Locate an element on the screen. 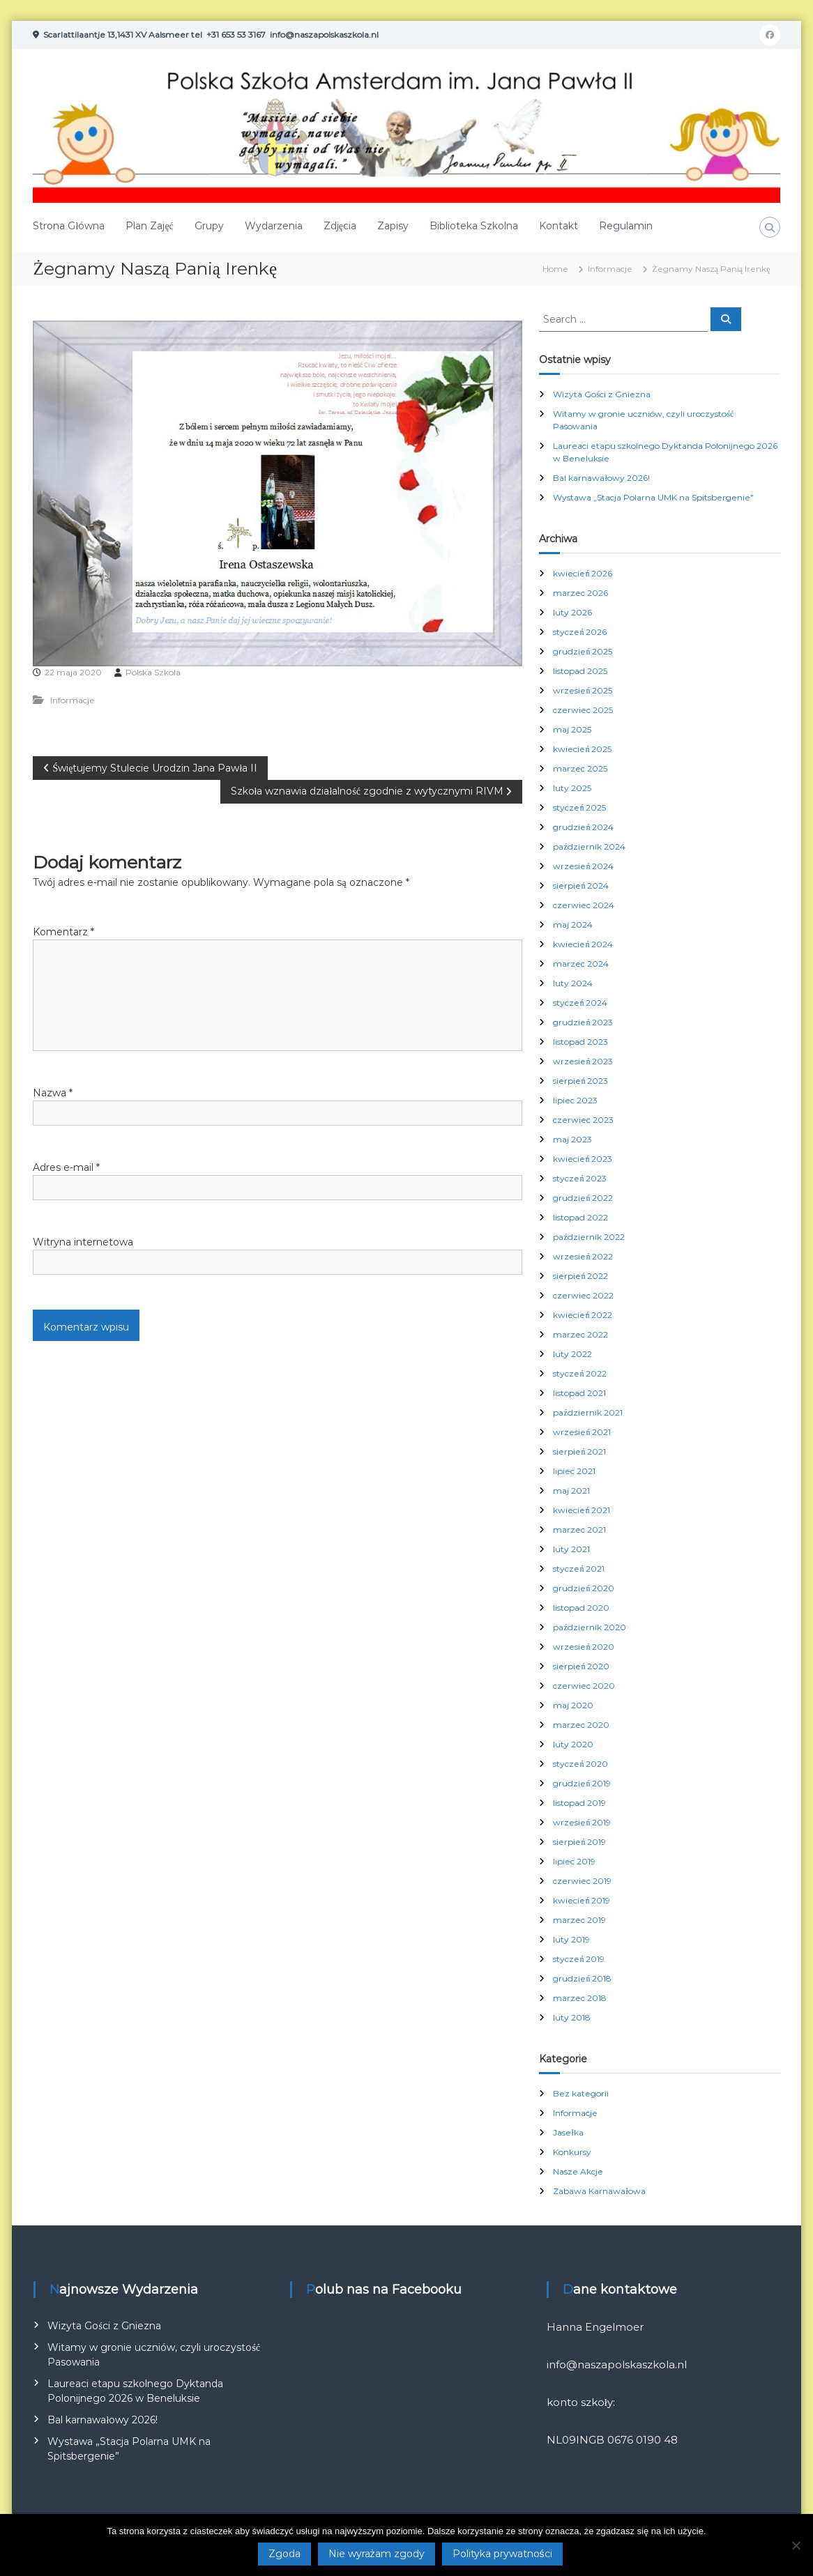  kwiecień 2019 is located at coordinates (581, 1900).